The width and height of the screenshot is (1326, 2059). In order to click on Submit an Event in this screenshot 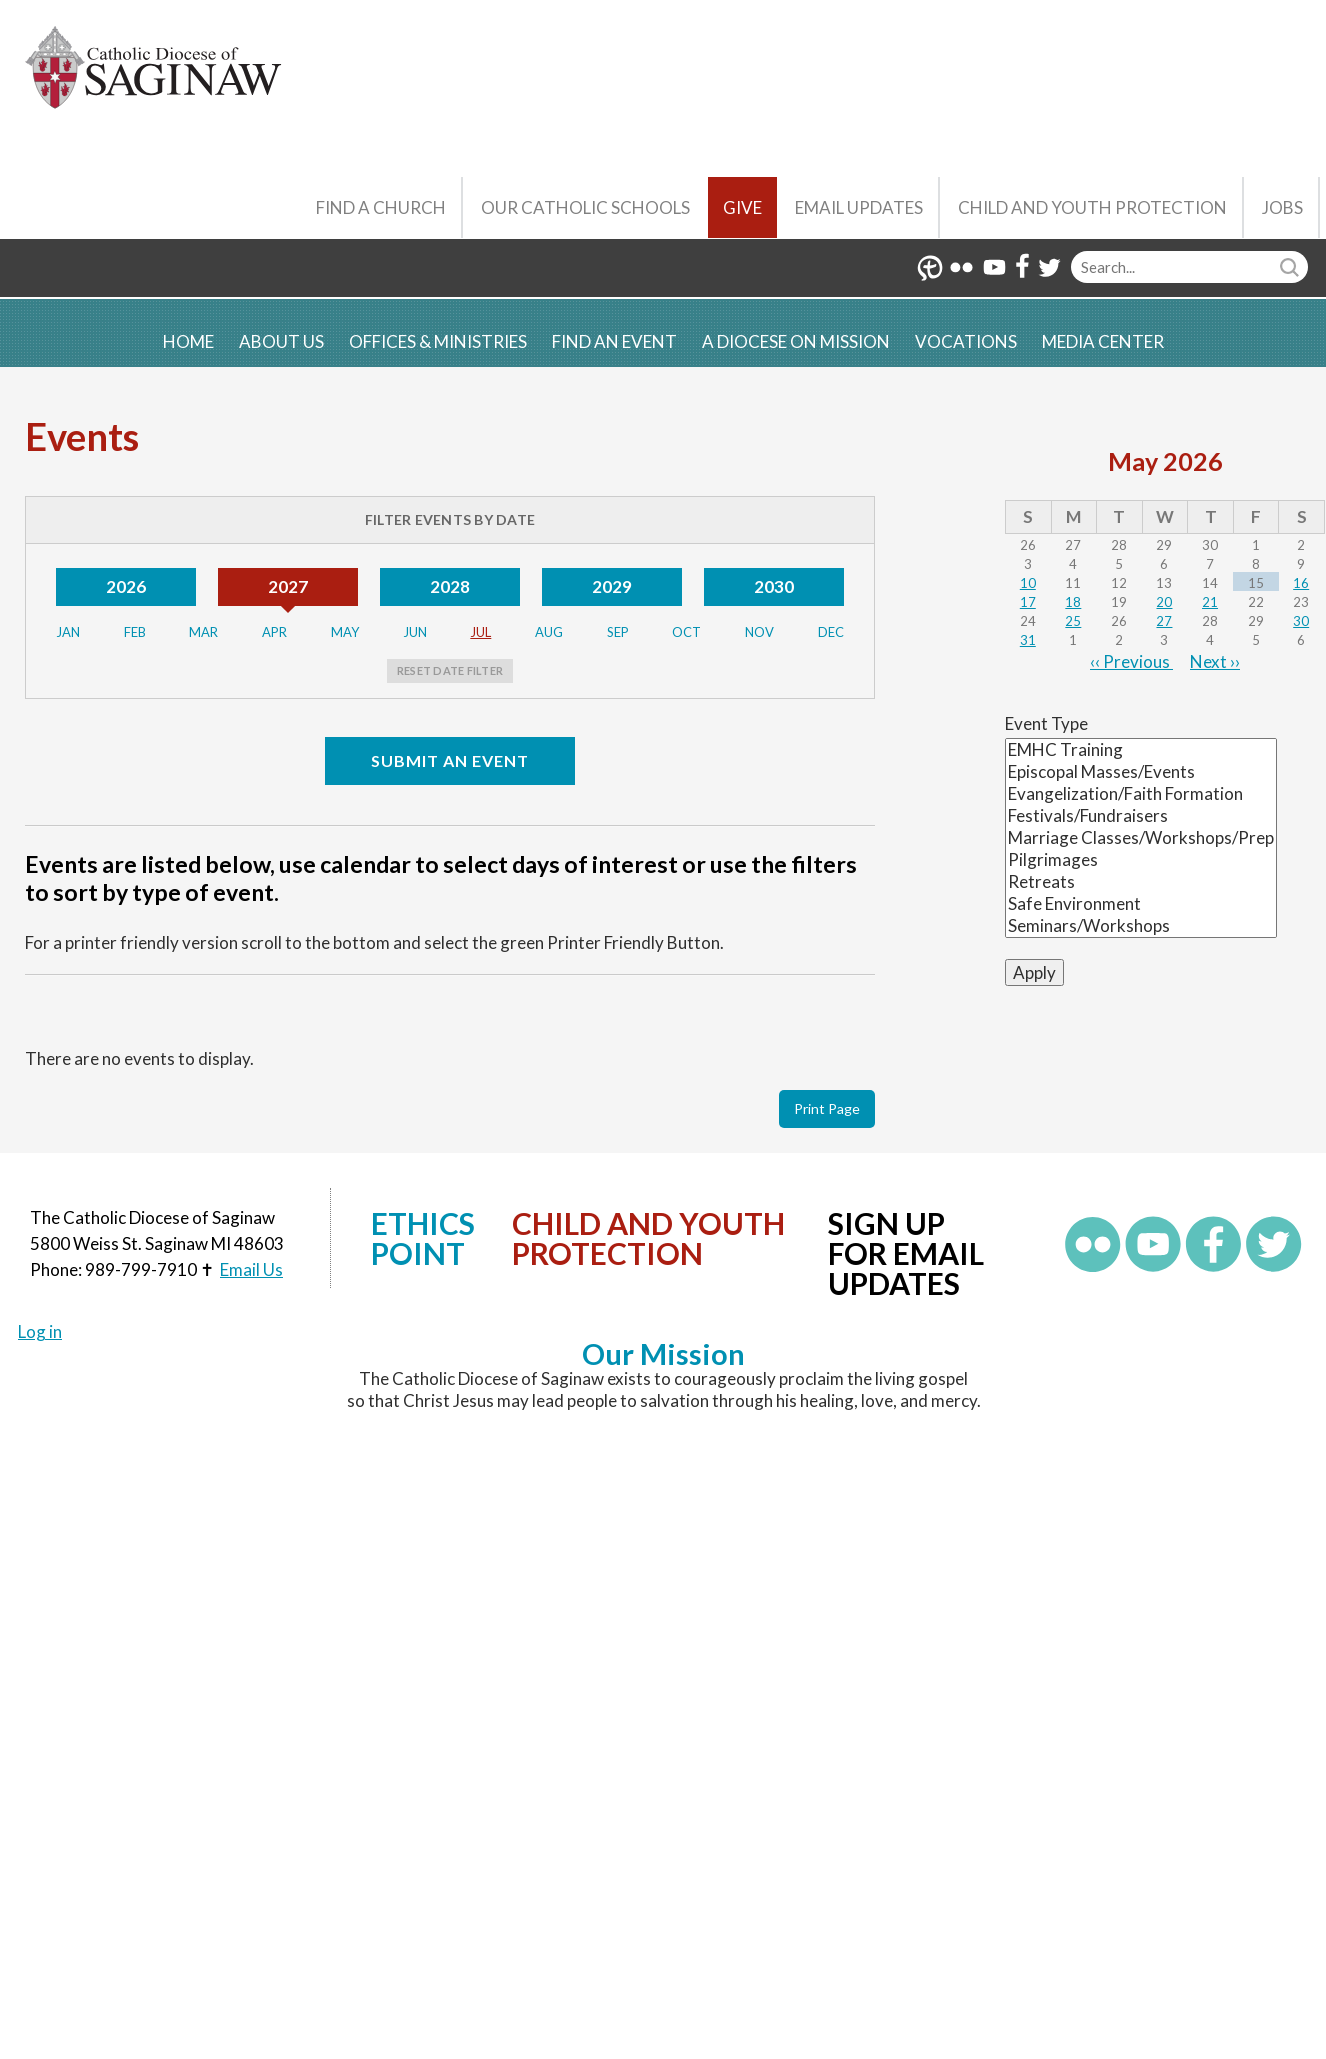, I will do `click(450, 760)`.